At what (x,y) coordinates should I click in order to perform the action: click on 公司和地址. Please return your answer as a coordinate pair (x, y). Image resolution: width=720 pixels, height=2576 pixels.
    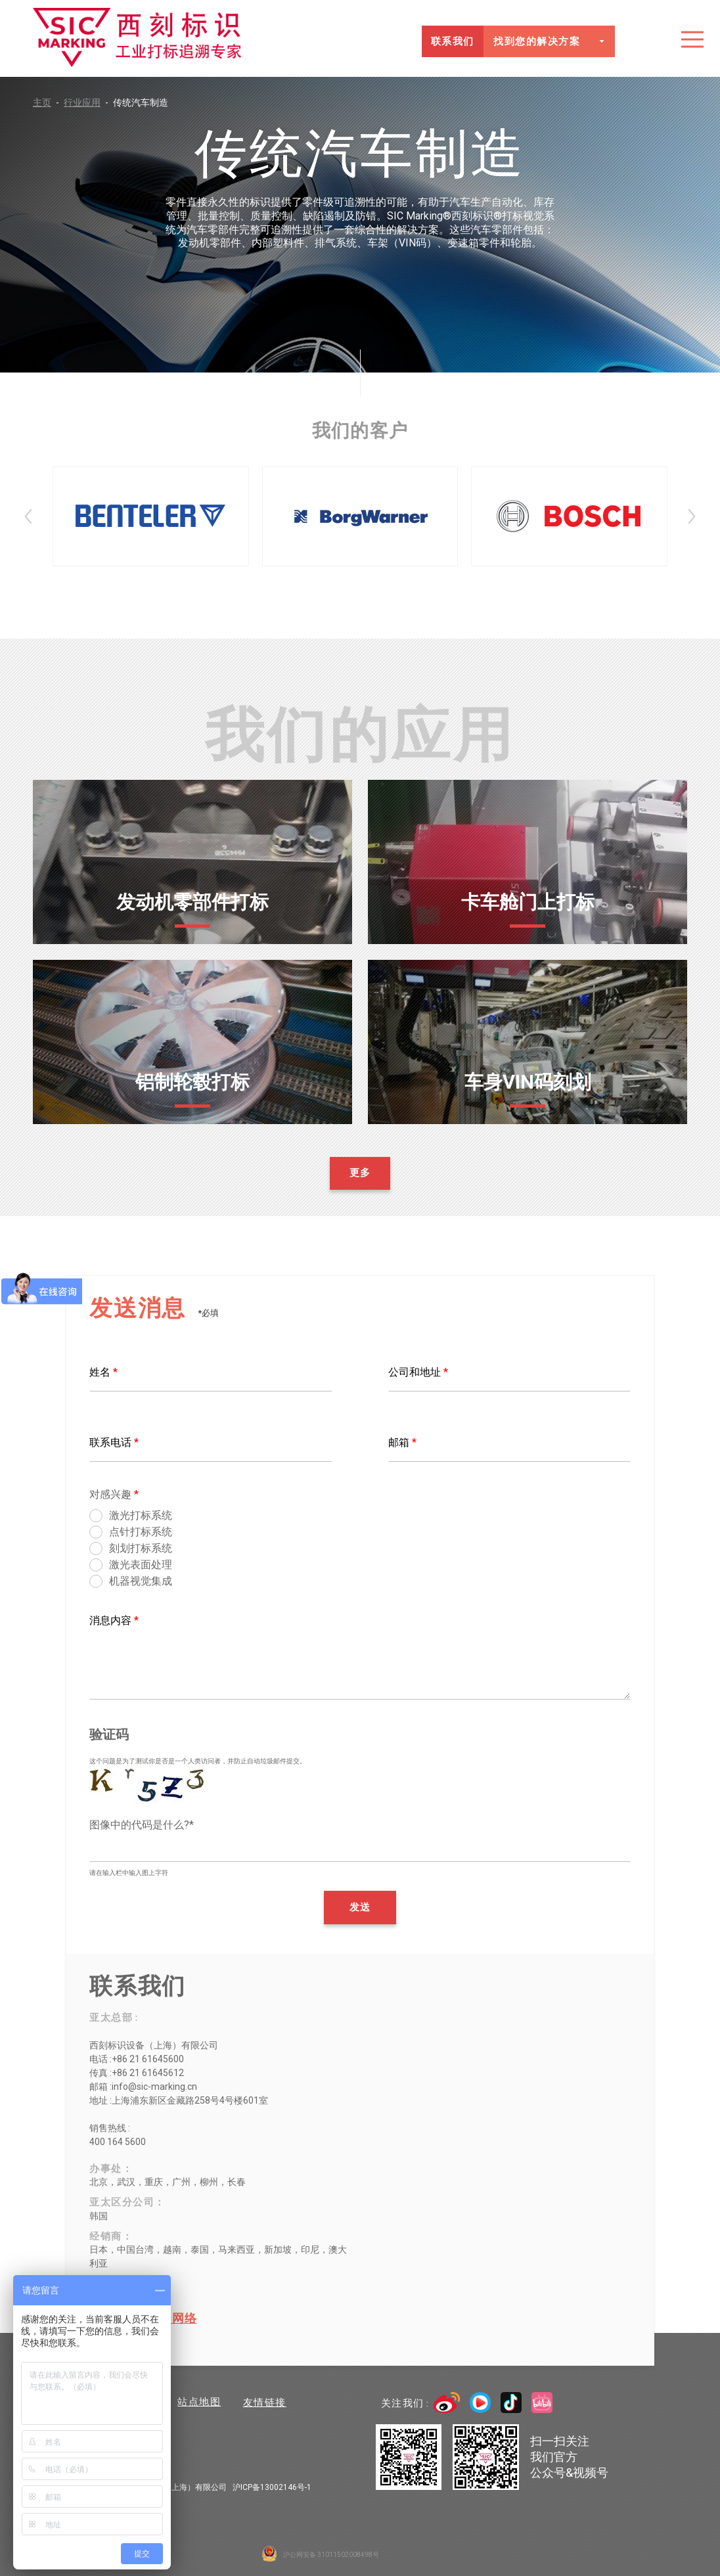
    Looking at the image, I should click on (418, 1372).